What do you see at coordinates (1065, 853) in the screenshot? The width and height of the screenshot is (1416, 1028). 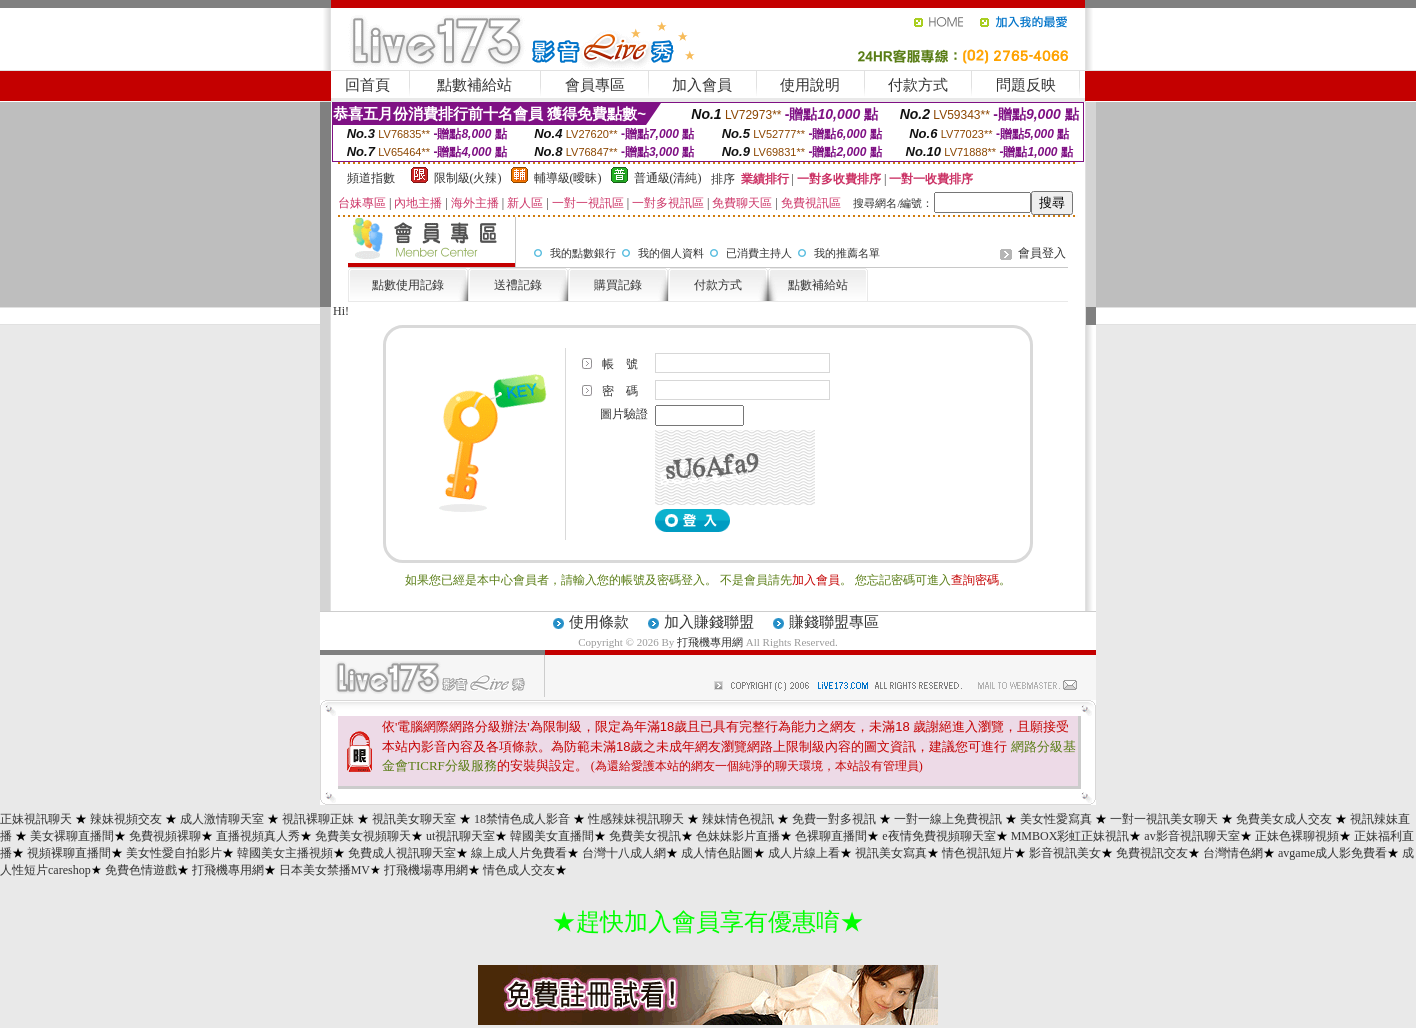 I see `影音視訊美女` at bounding box center [1065, 853].